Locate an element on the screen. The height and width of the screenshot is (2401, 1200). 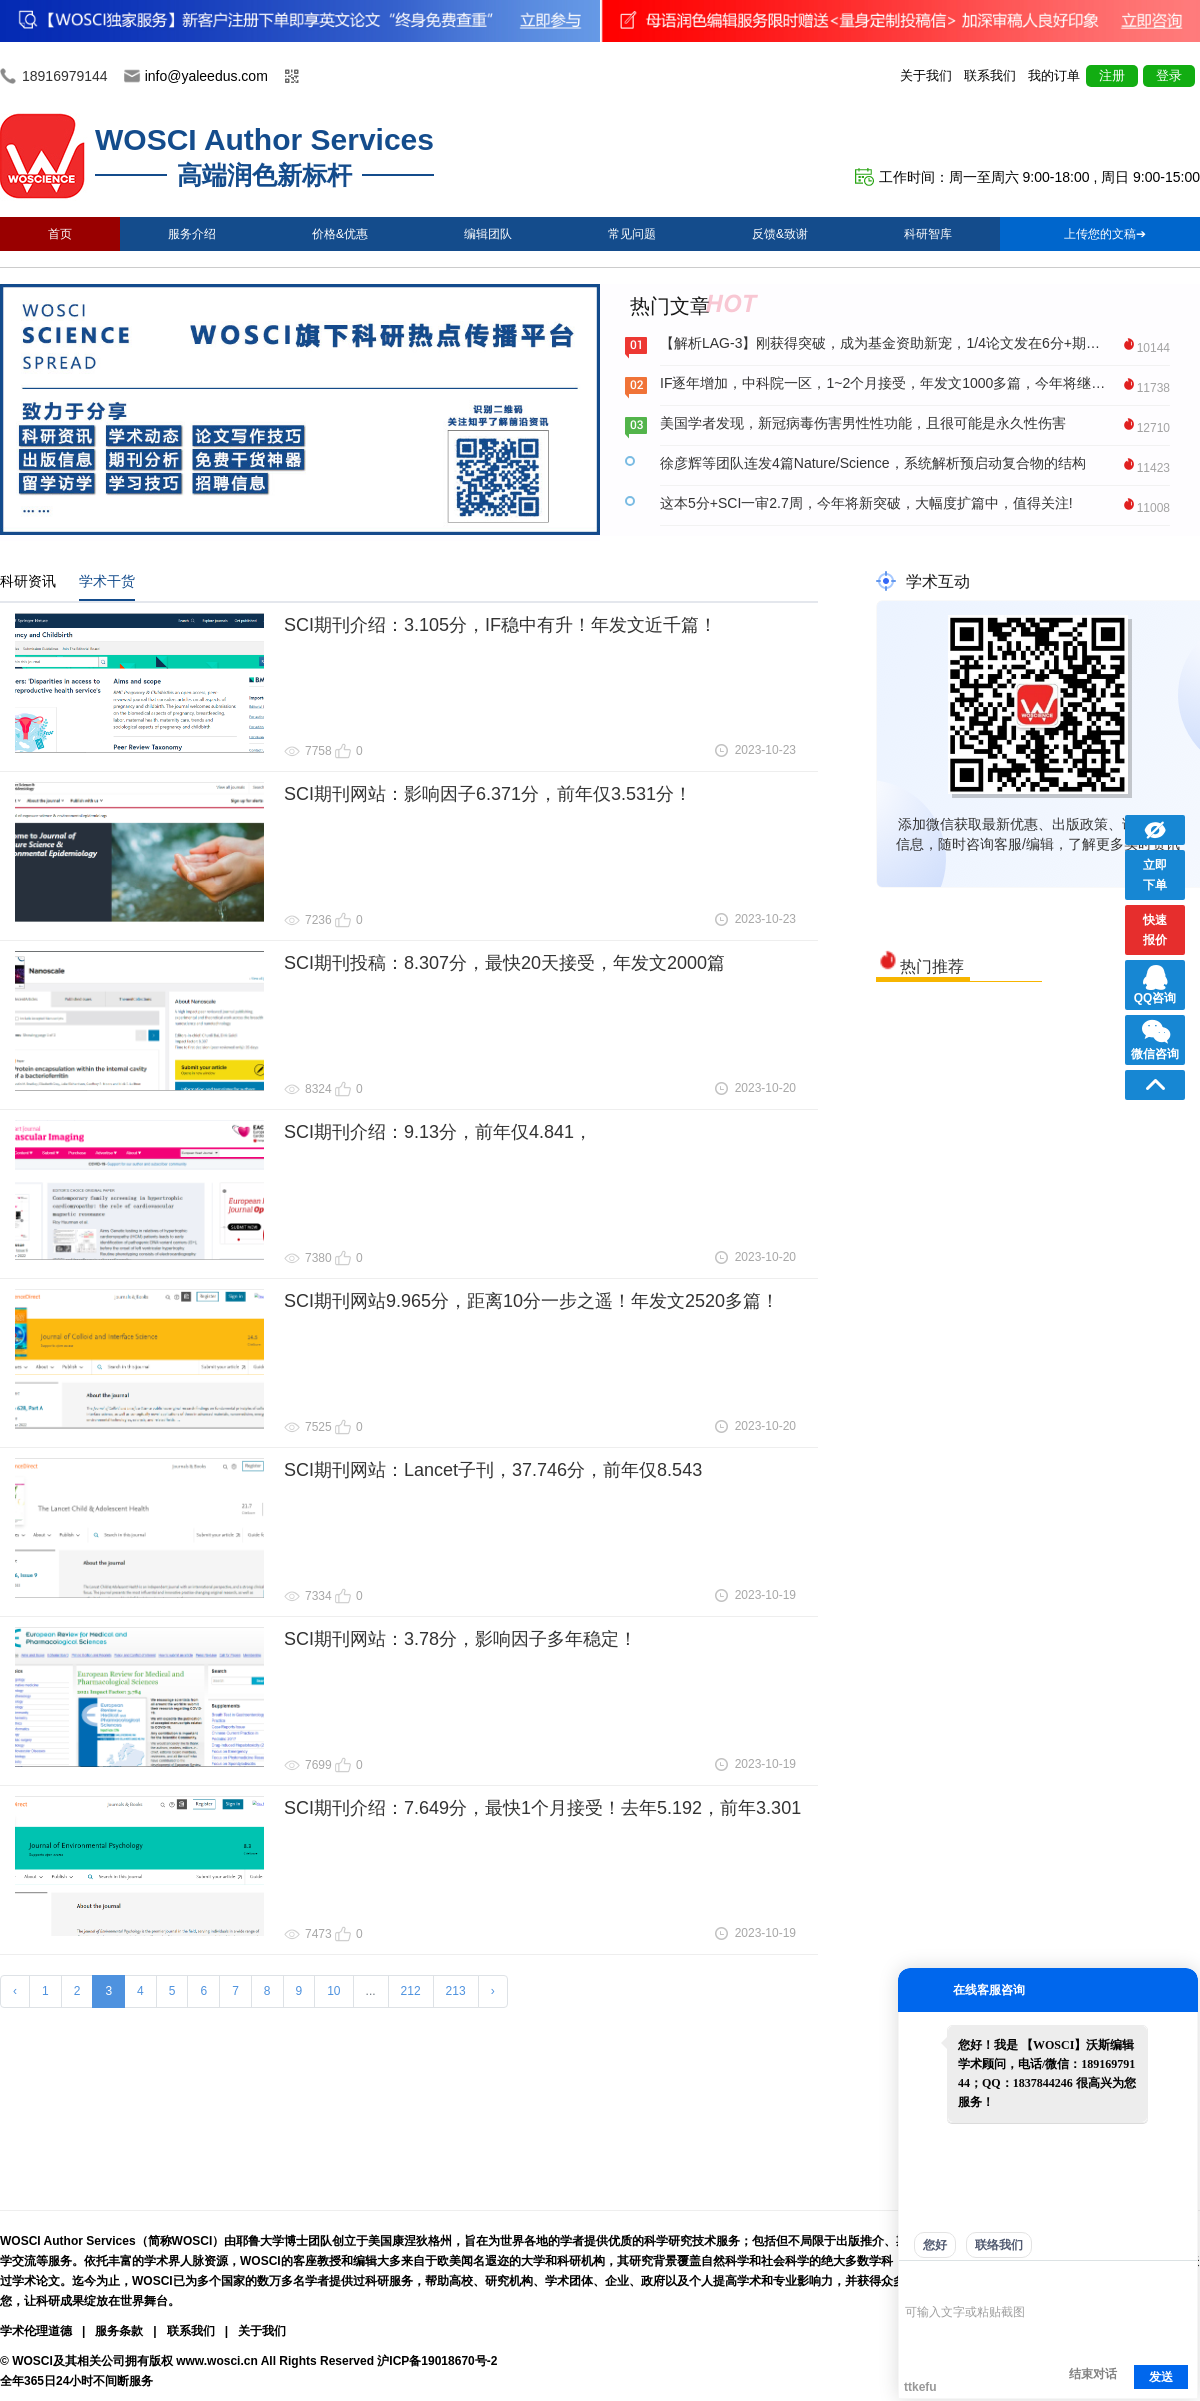
价格&优惠 is located at coordinates (340, 234).